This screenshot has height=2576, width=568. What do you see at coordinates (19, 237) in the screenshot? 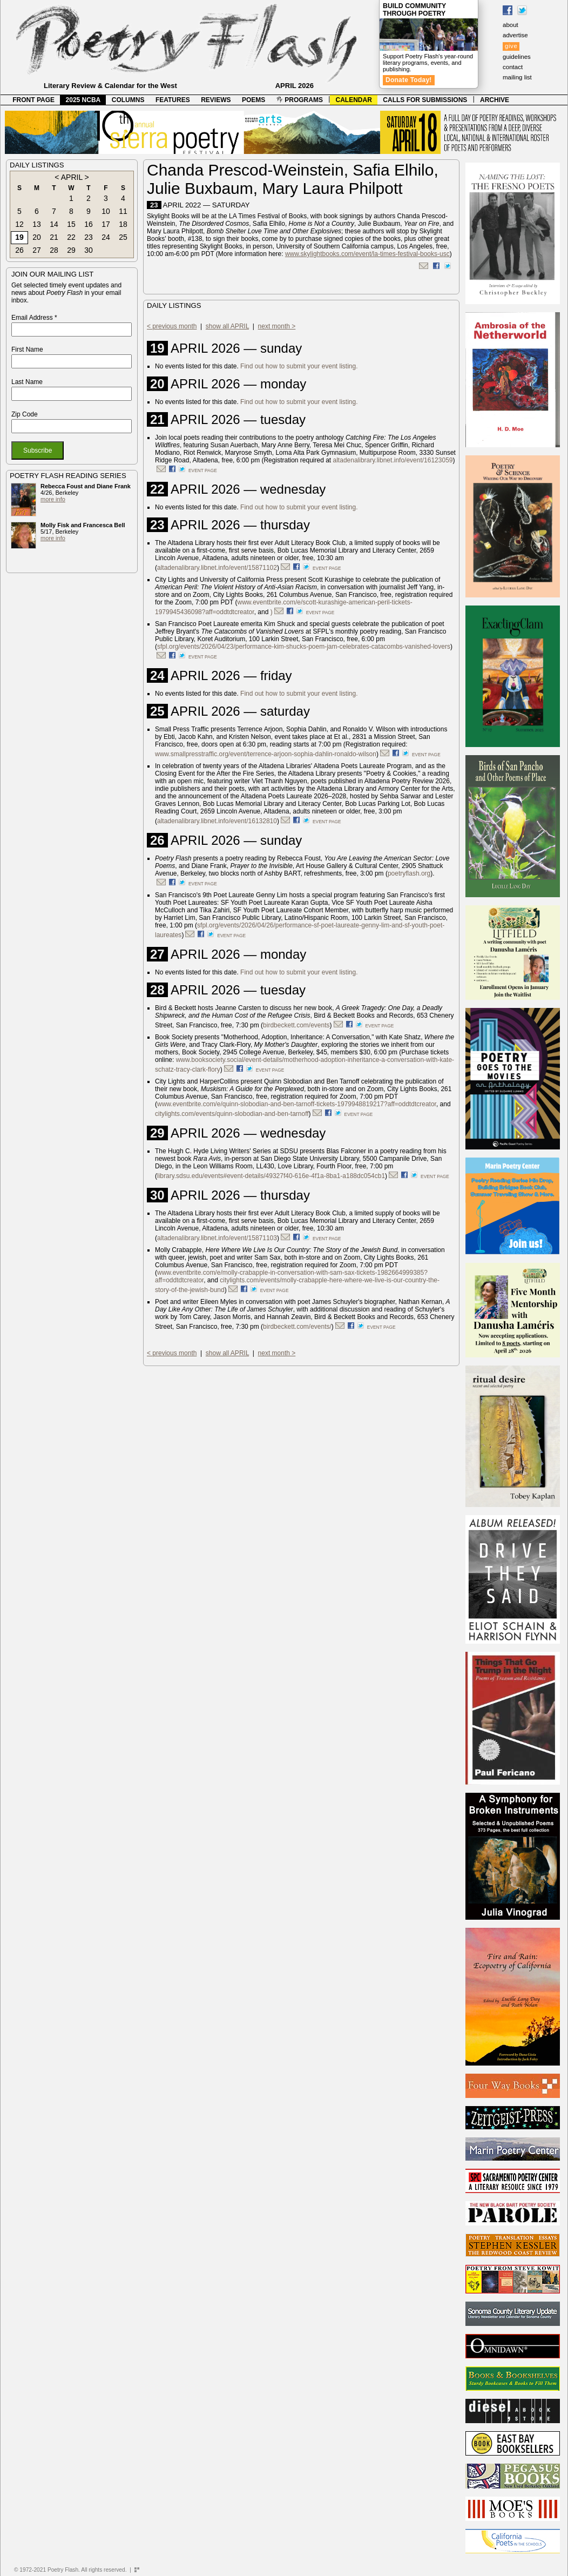
I see `19` at bounding box center [19, 237].